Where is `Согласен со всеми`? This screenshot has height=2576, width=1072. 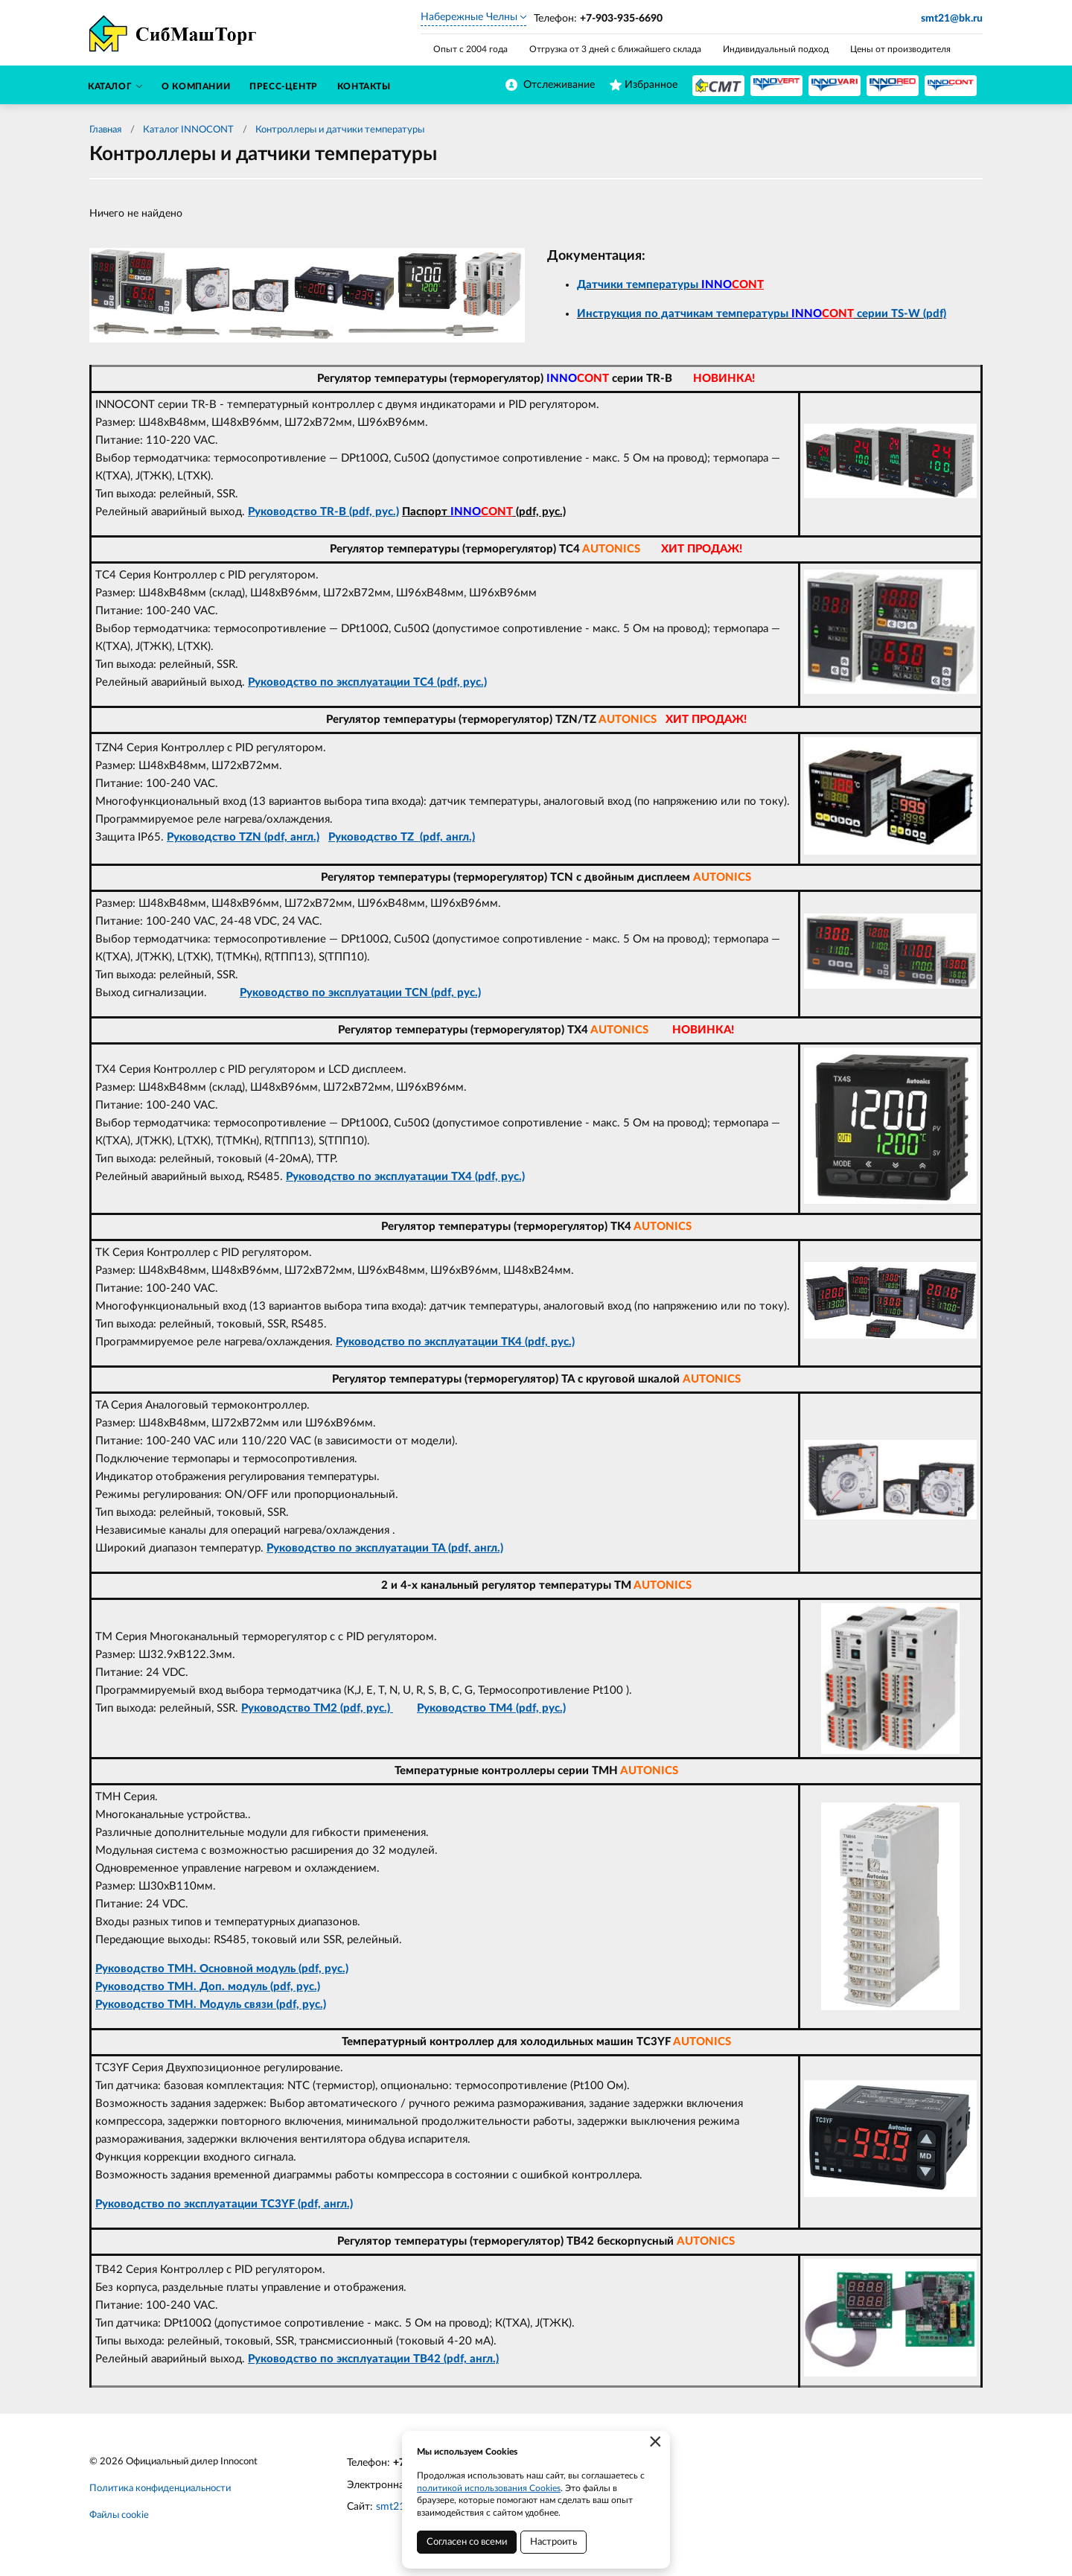
Согласен со всеми is located at coordinates (467, 2542).